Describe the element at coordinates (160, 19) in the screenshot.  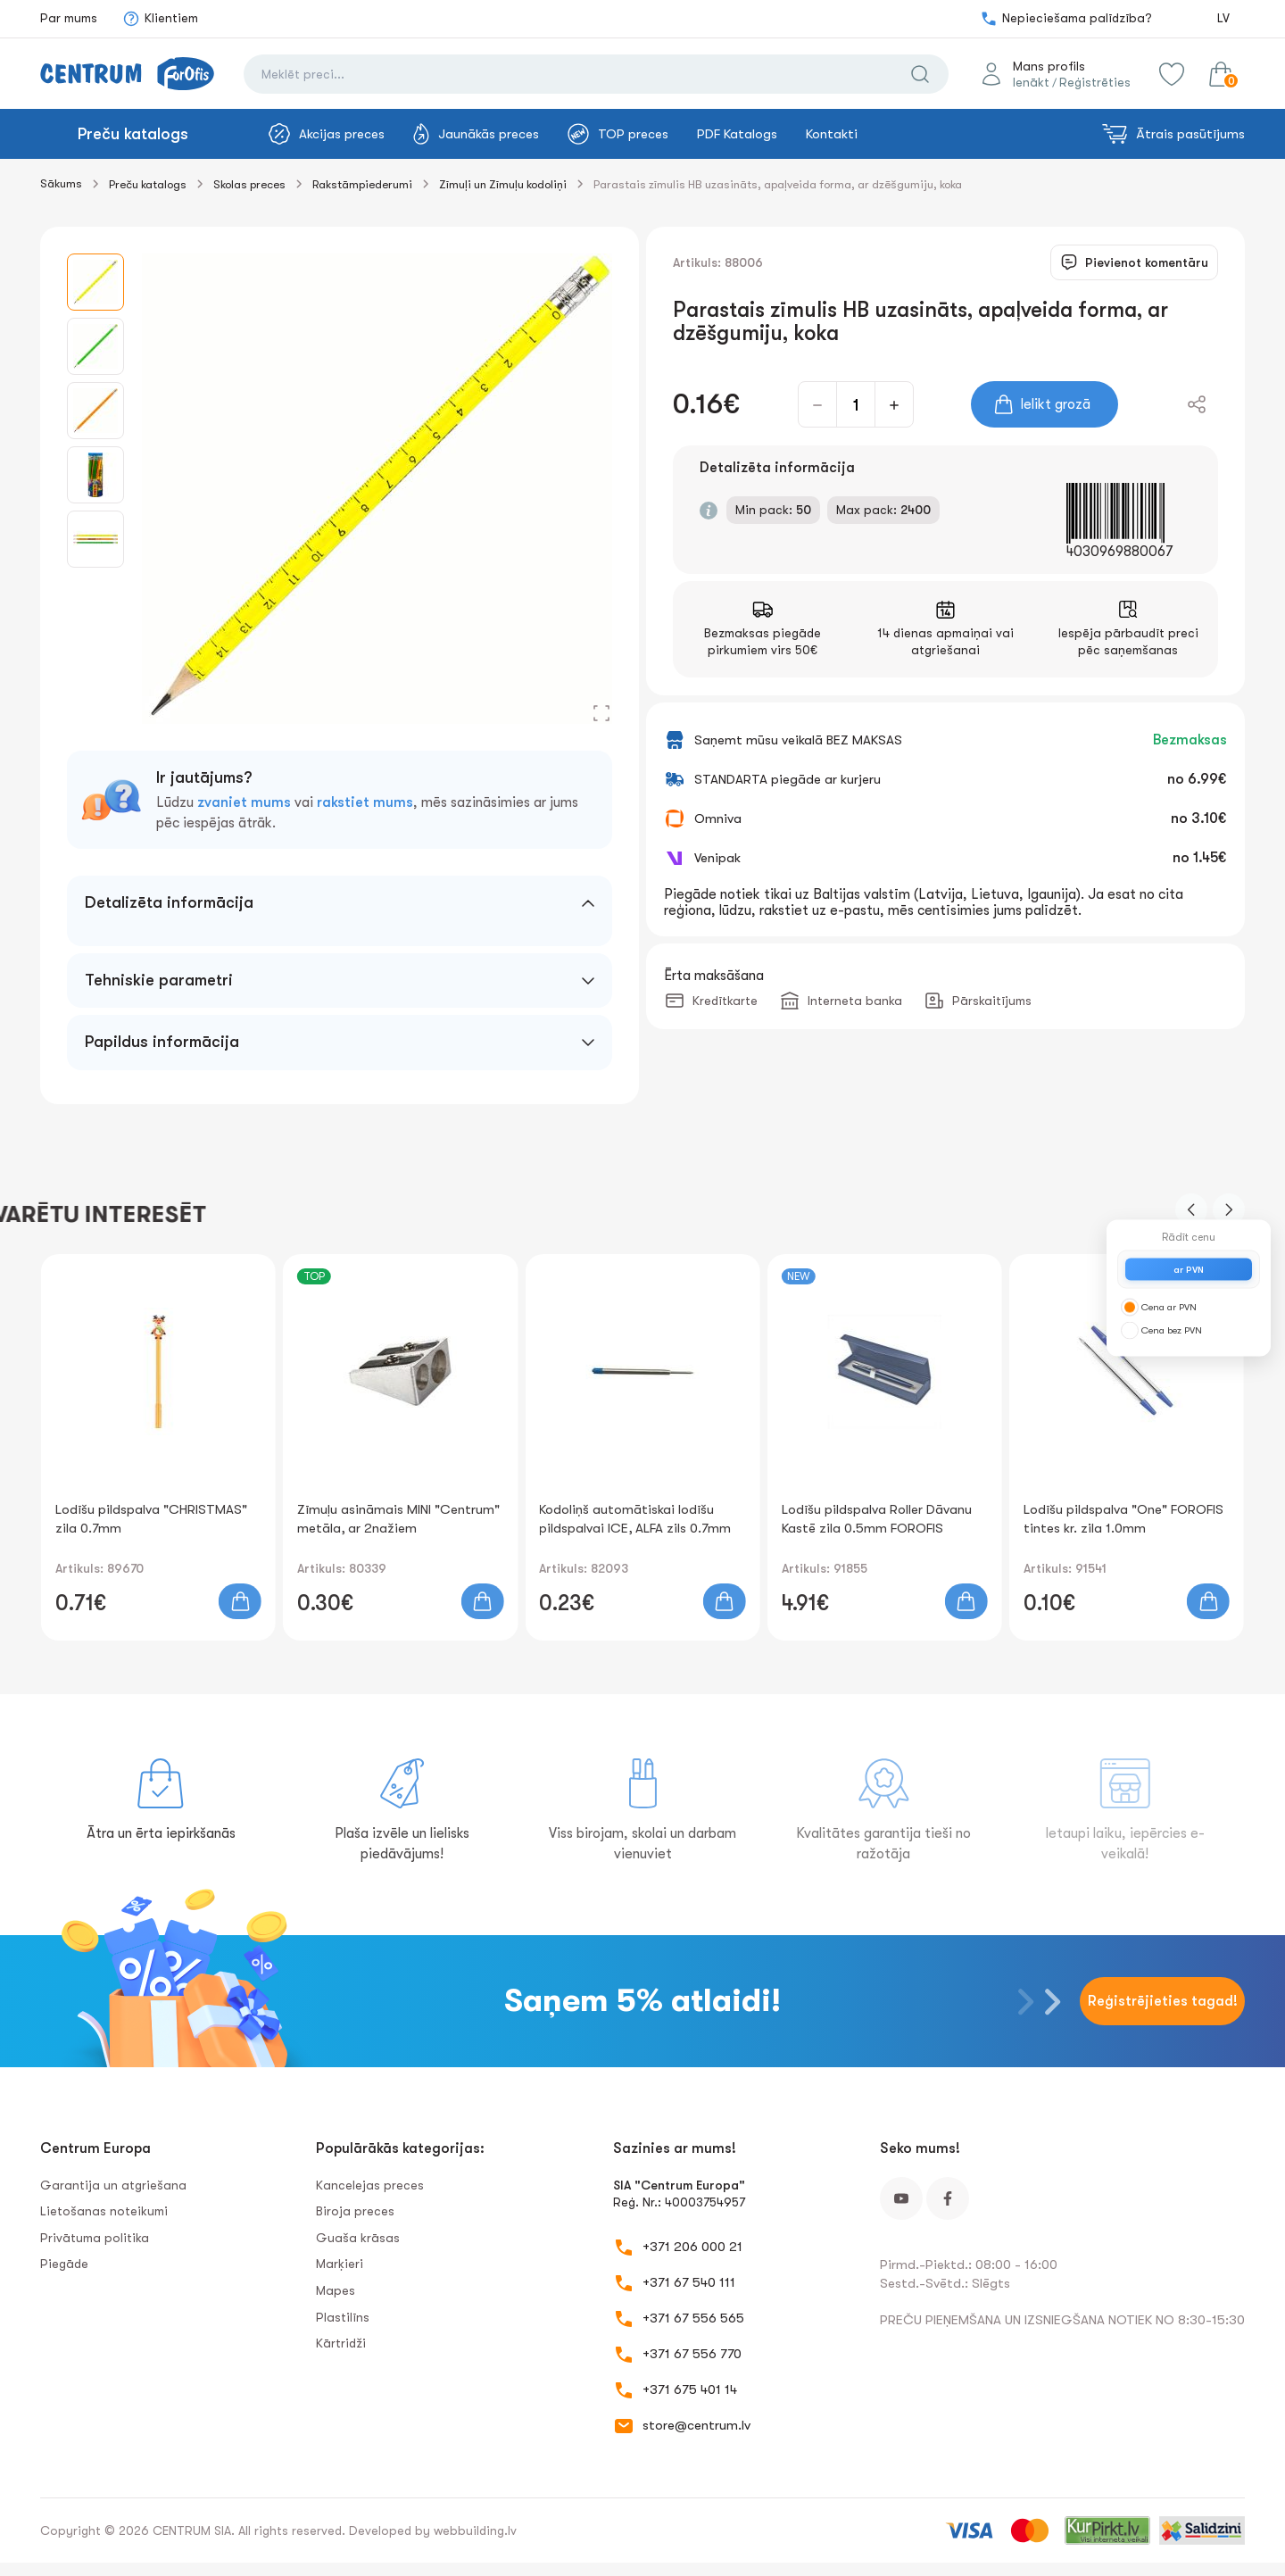
I see `Klientiem` at that location.